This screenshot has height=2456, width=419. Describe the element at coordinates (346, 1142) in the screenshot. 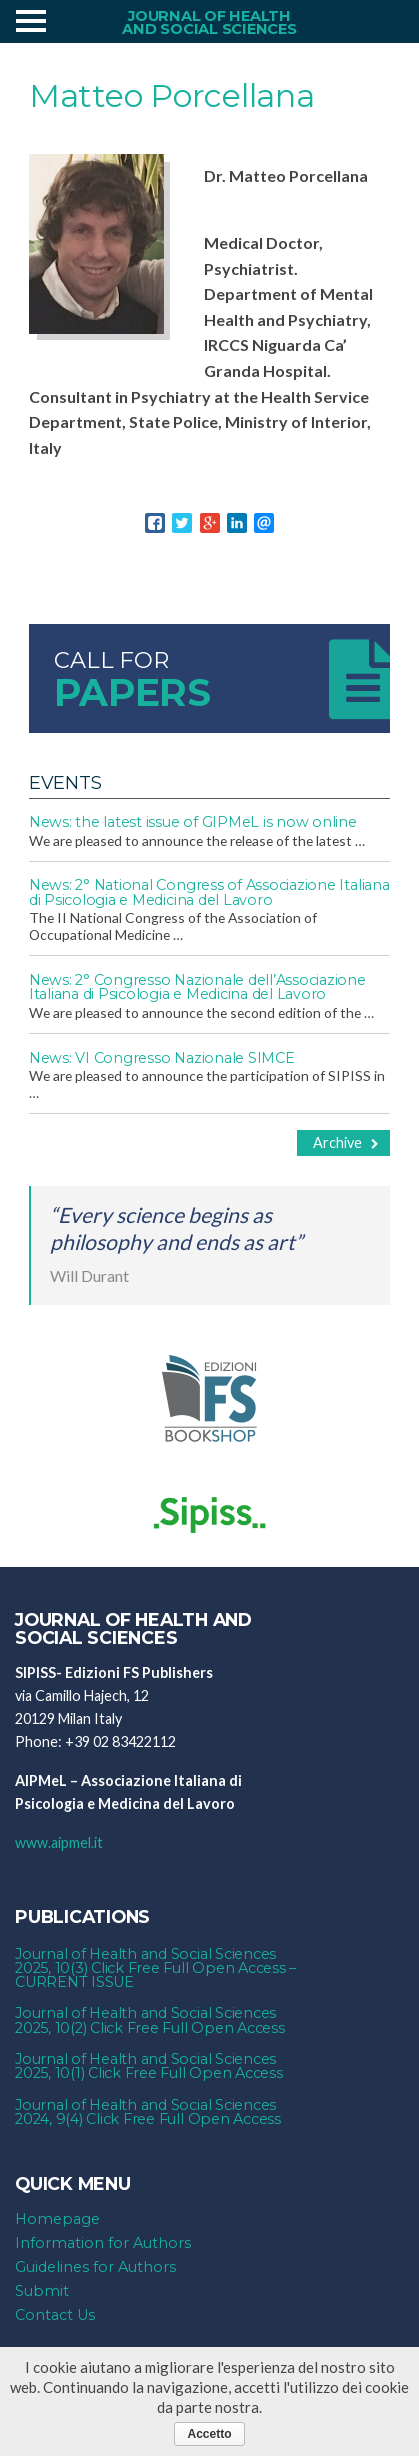

I see `Archive` at that location.